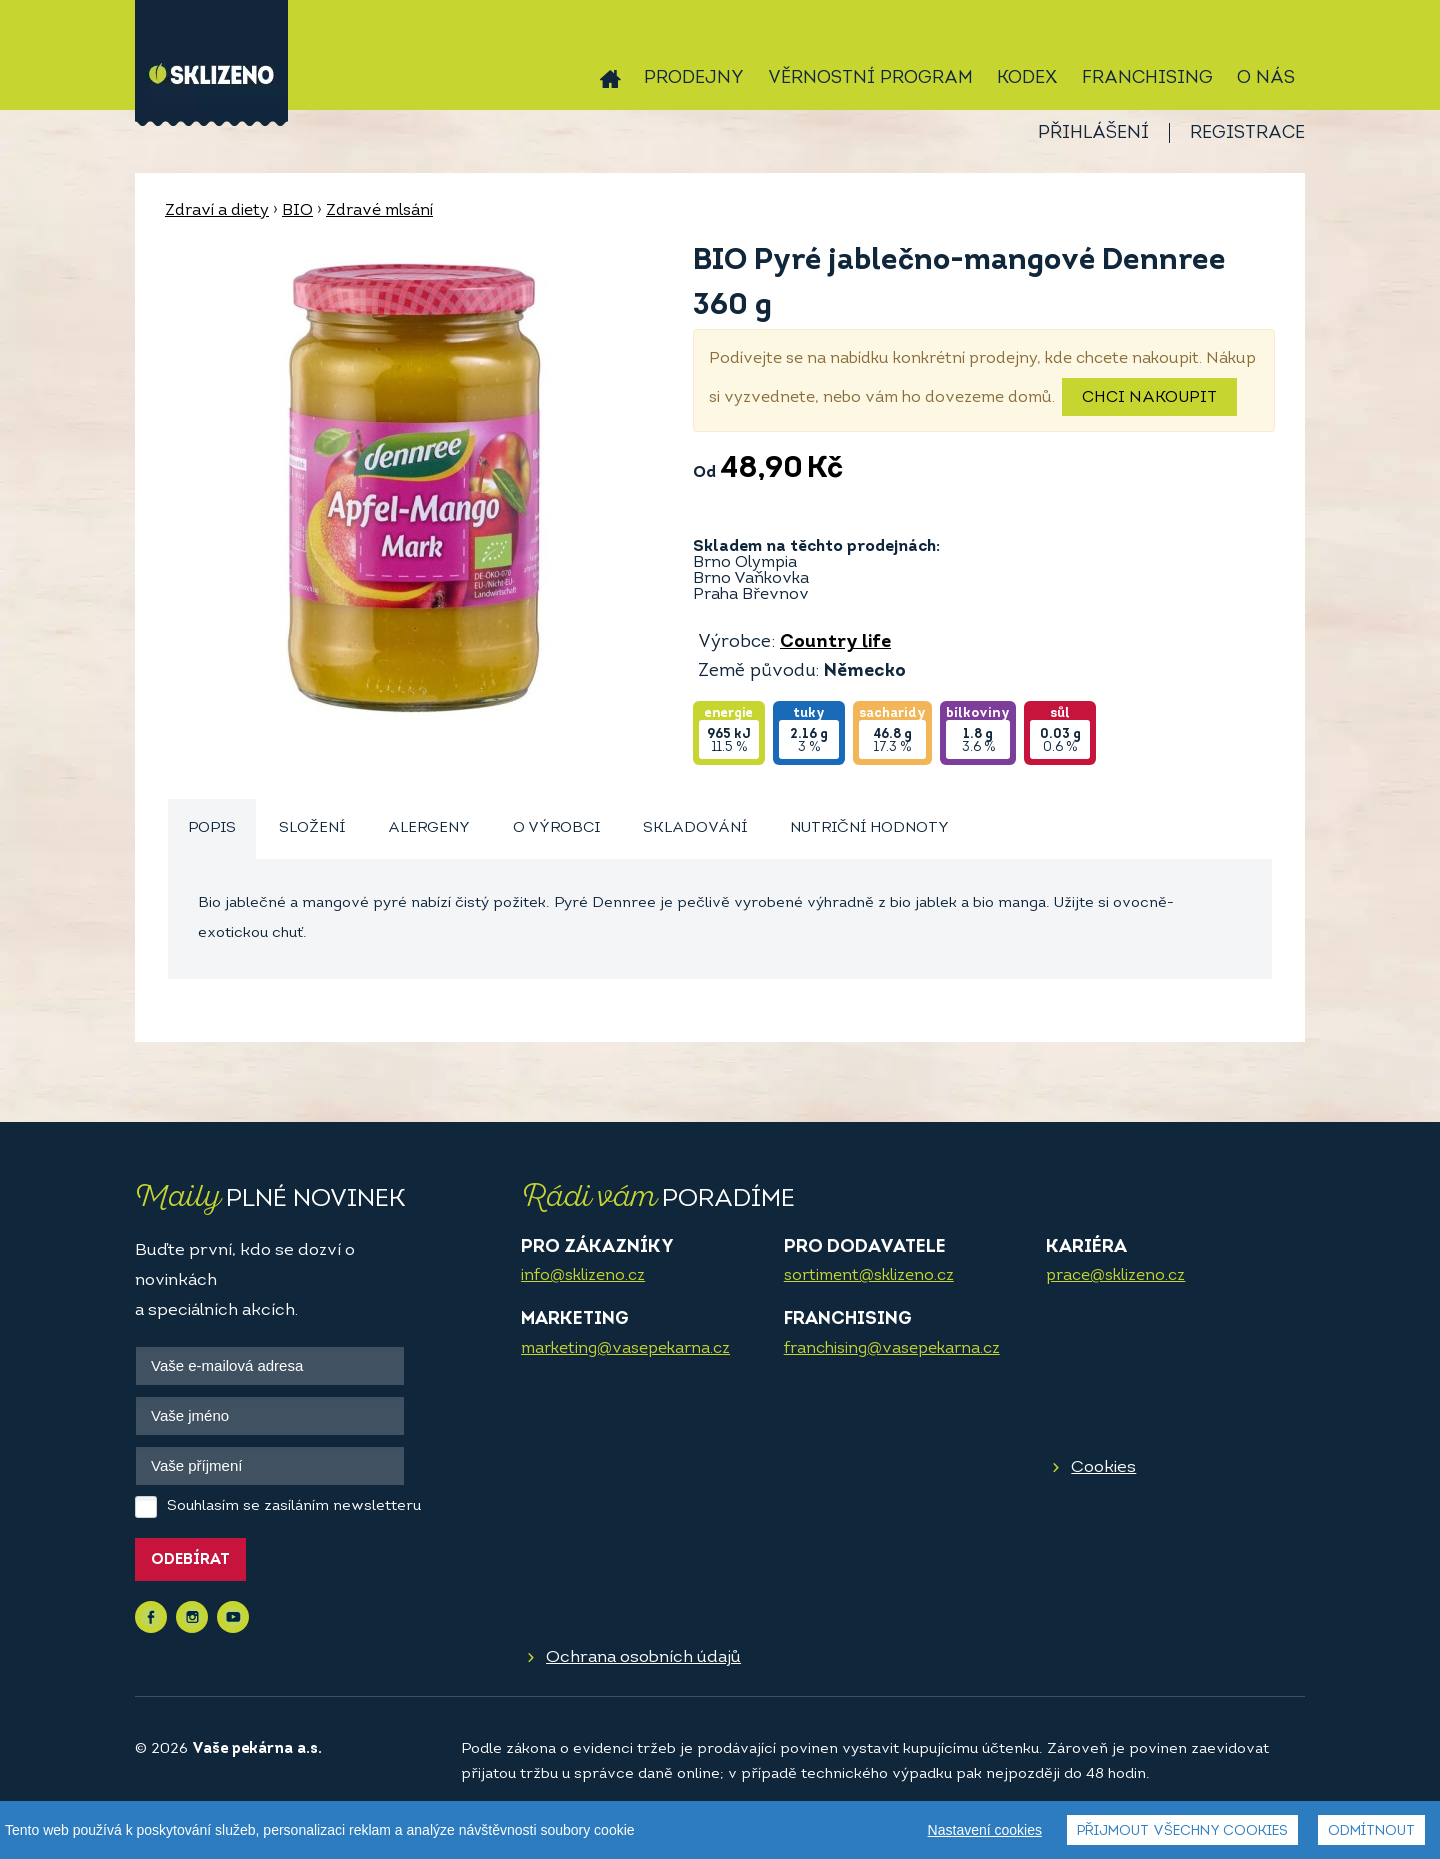  I want to click on Kodex, so click(1027, 78).